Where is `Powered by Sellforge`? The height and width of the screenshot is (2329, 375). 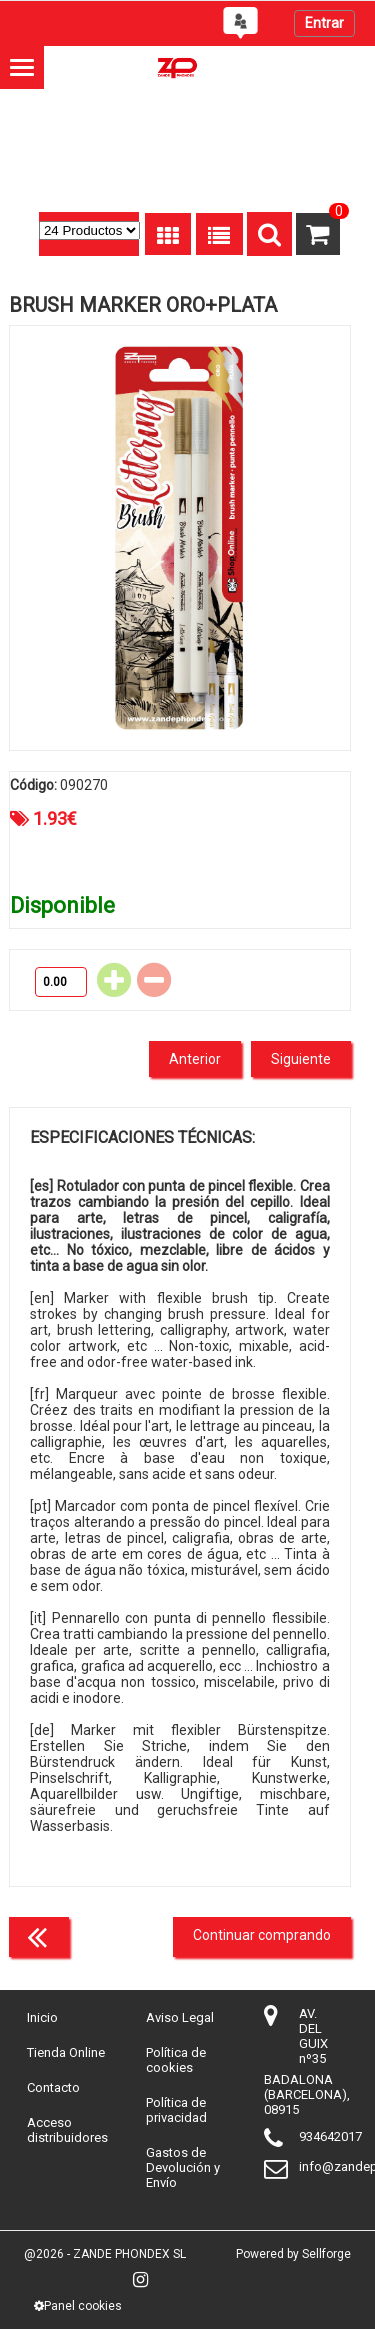
Powered by Sellforge is located at coordinates (293, 2254).